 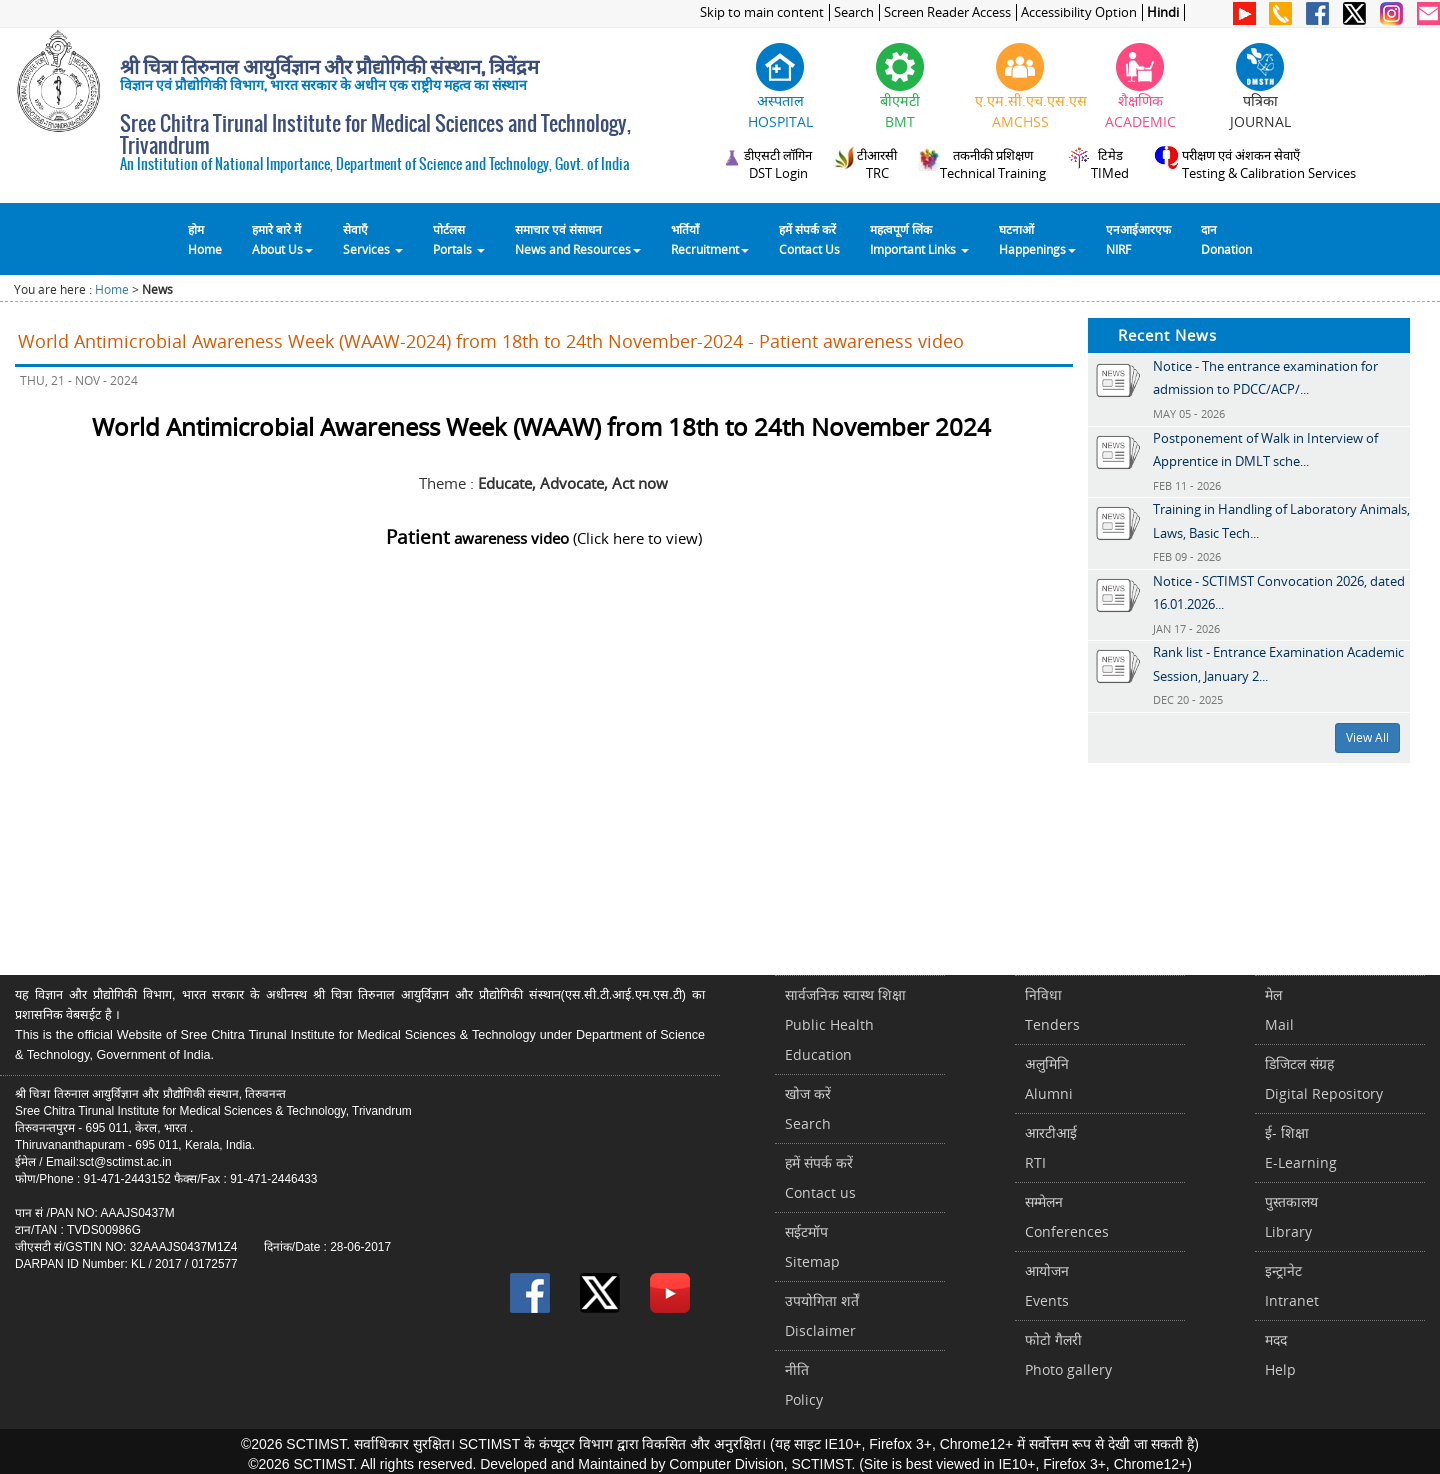 I want to click on डिजिटल संग्रहDigital Repository, so click(x=1324, y=1078).